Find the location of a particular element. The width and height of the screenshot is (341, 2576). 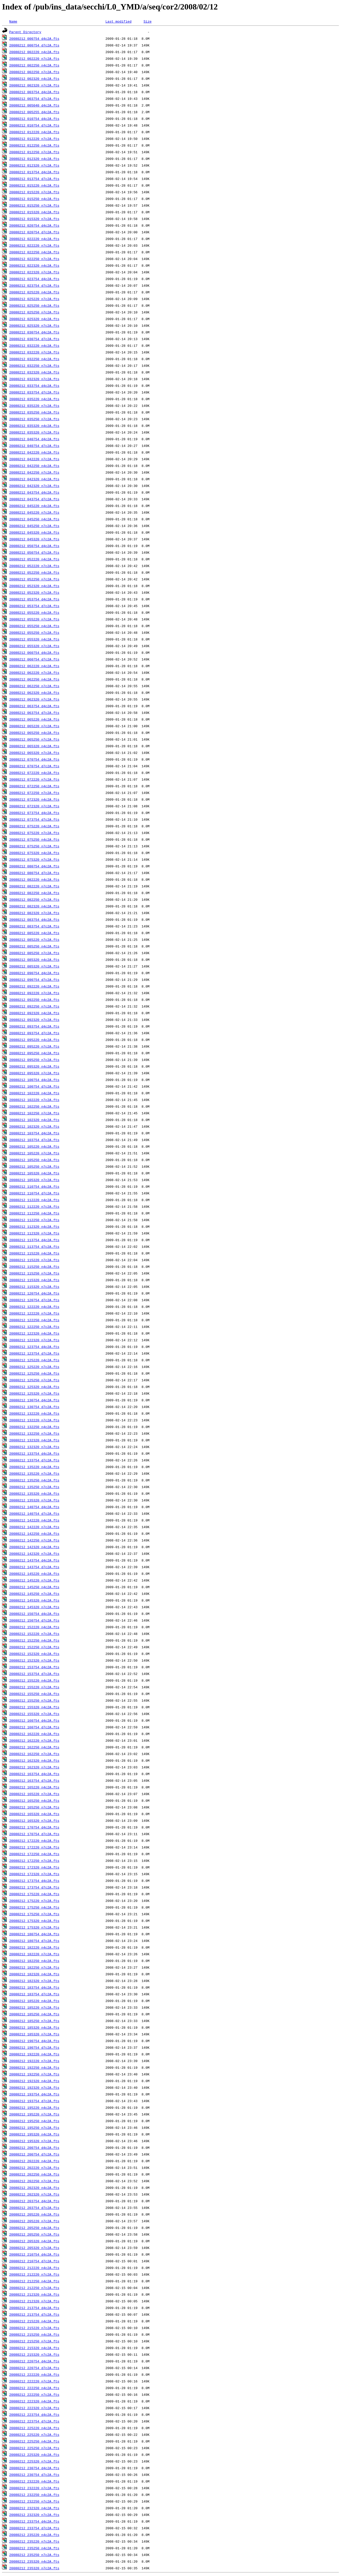

20080212_212320_n4c2A.fts is located at coordinates (34, 2294).